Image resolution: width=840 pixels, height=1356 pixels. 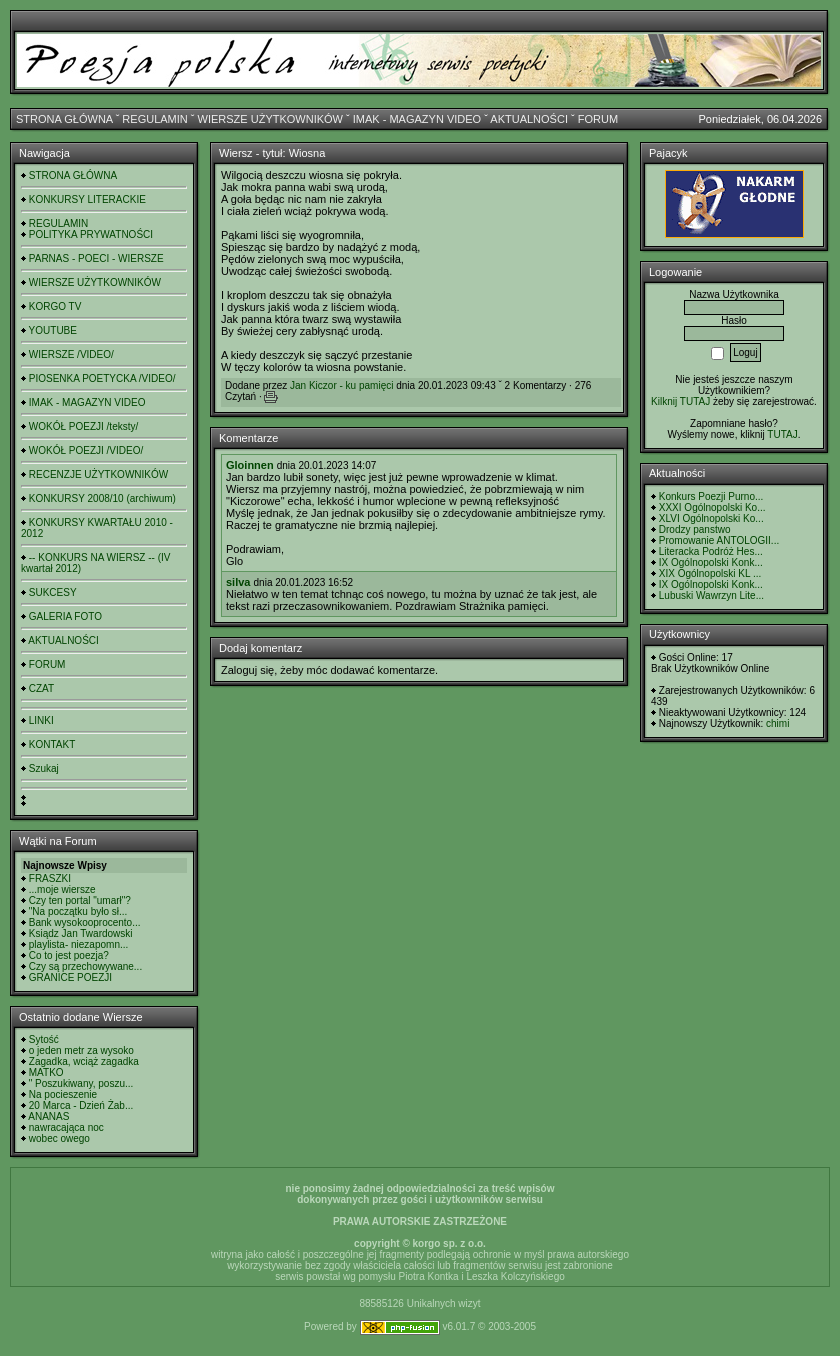 I want to click on XIX Ogólnopolski KL ..., so click(x=710, y=573).